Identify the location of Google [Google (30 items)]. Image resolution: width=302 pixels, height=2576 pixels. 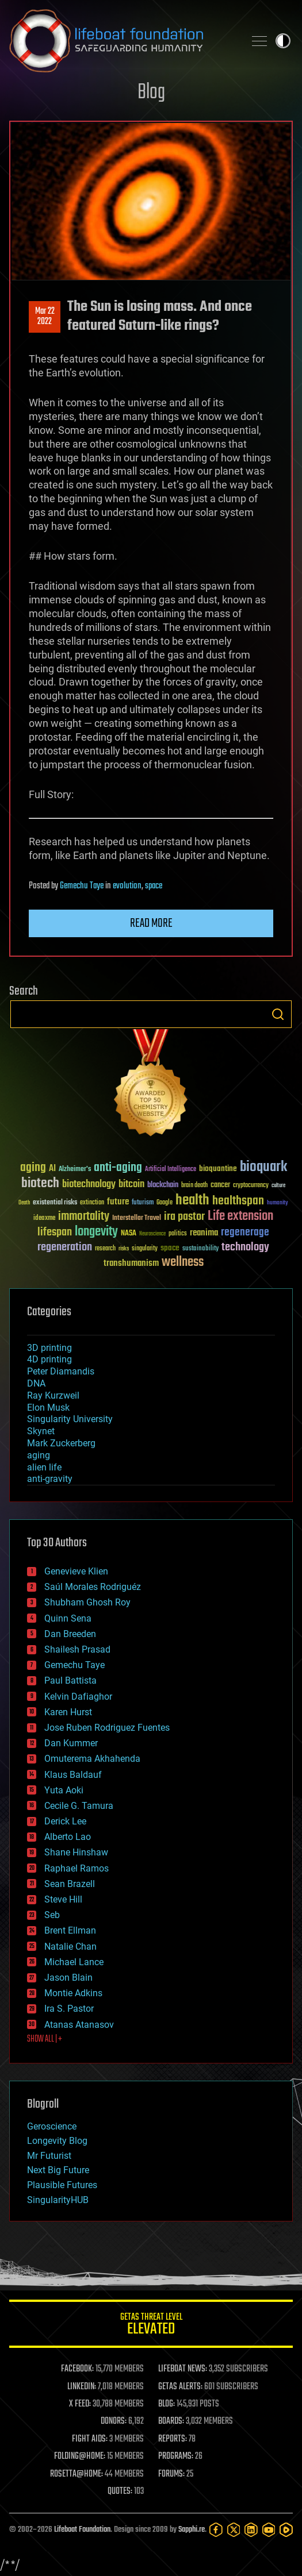
(164, 1203).